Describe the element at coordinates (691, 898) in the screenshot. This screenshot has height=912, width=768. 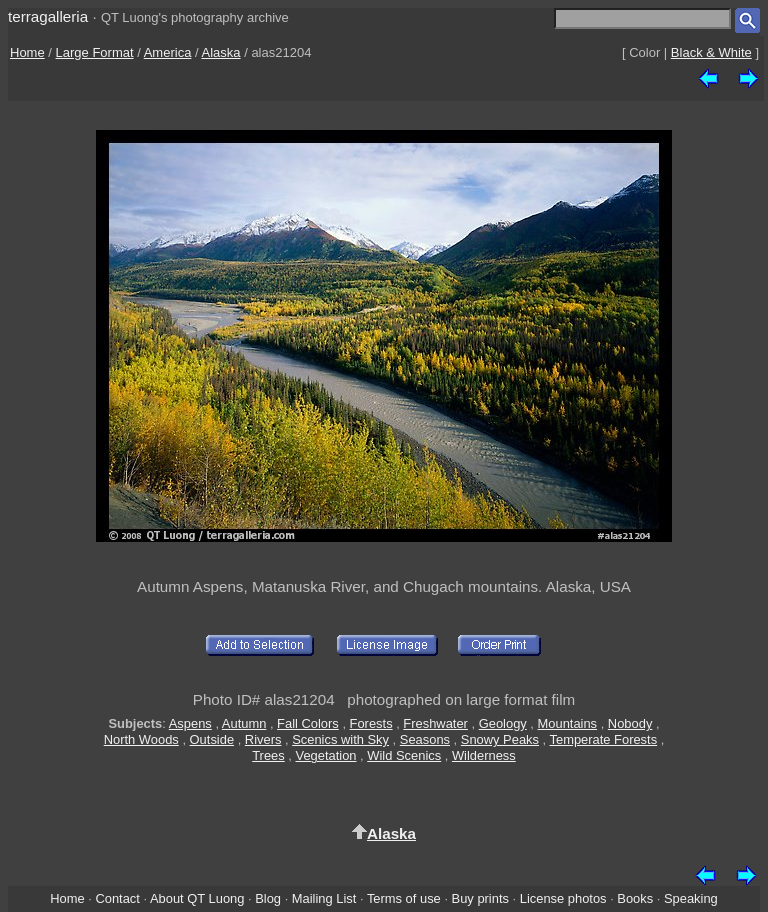
I see `Speaking` at that location.